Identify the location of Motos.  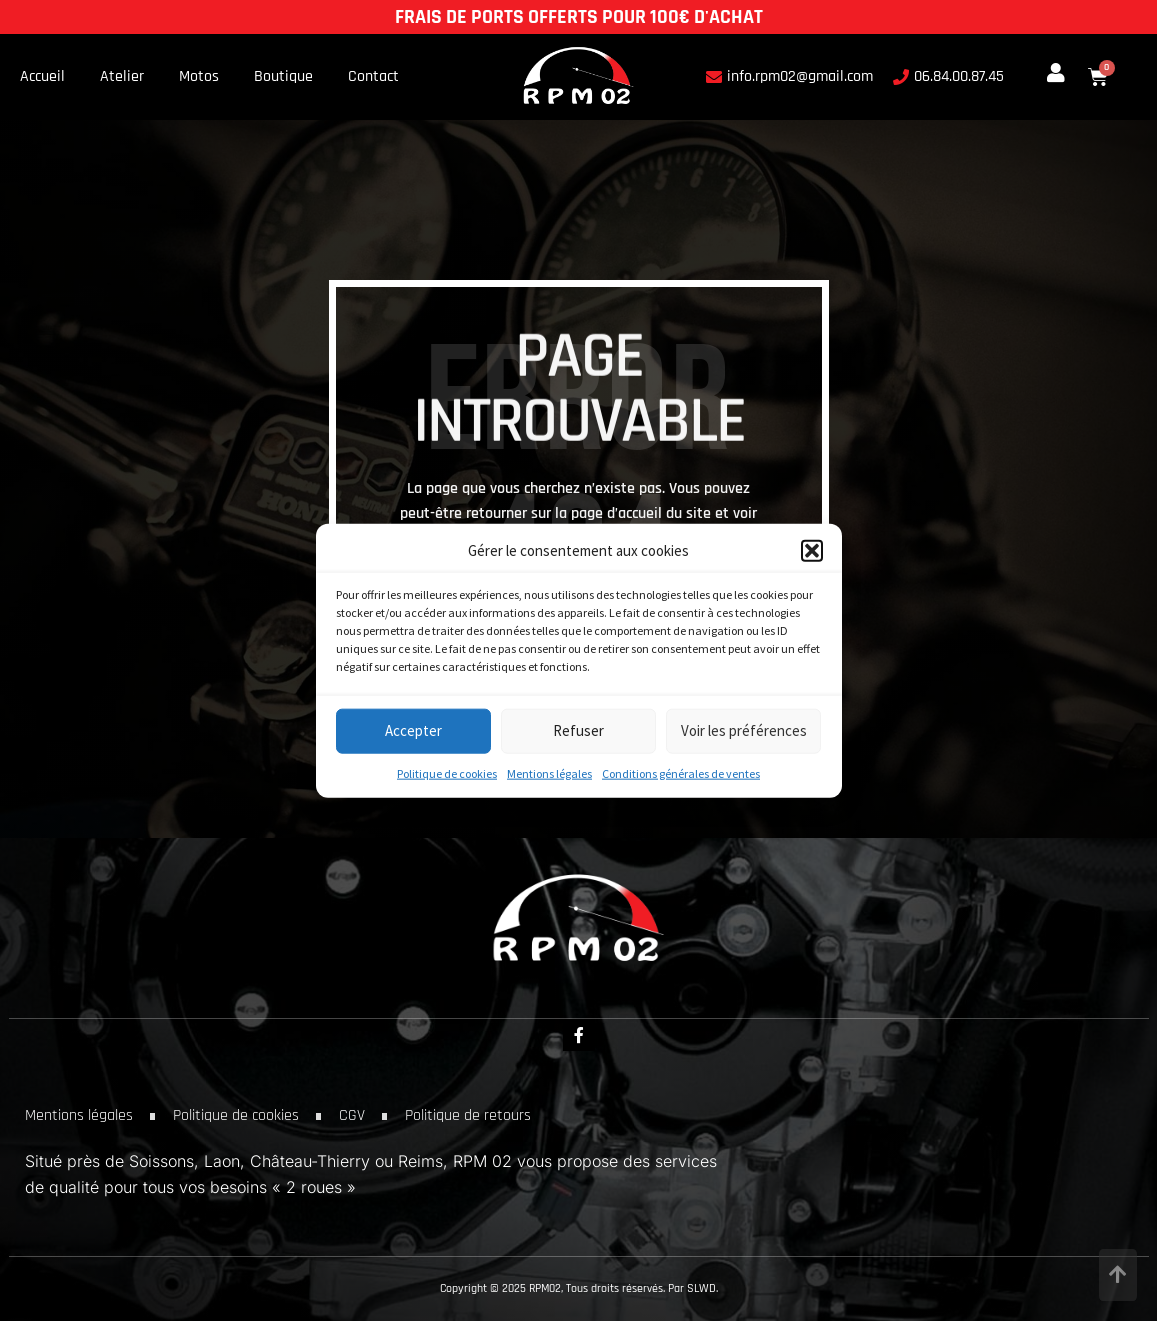
(199, 77).